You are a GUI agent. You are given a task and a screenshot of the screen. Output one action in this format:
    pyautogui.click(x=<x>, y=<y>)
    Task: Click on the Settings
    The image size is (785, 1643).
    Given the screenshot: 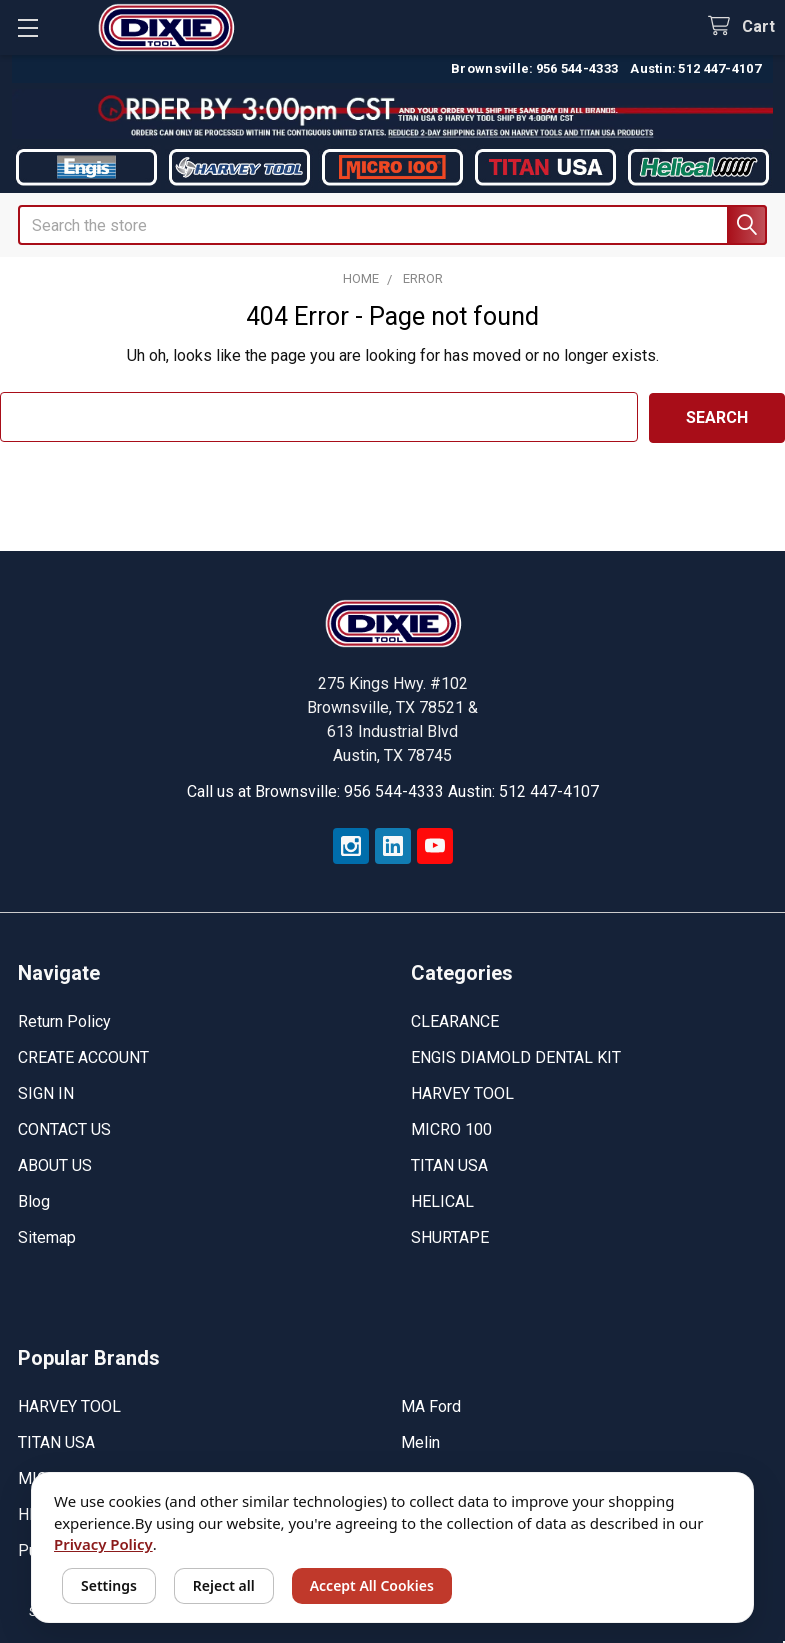 What is the action you would take?
    pyautogui.click(x=109, y=1585)
    